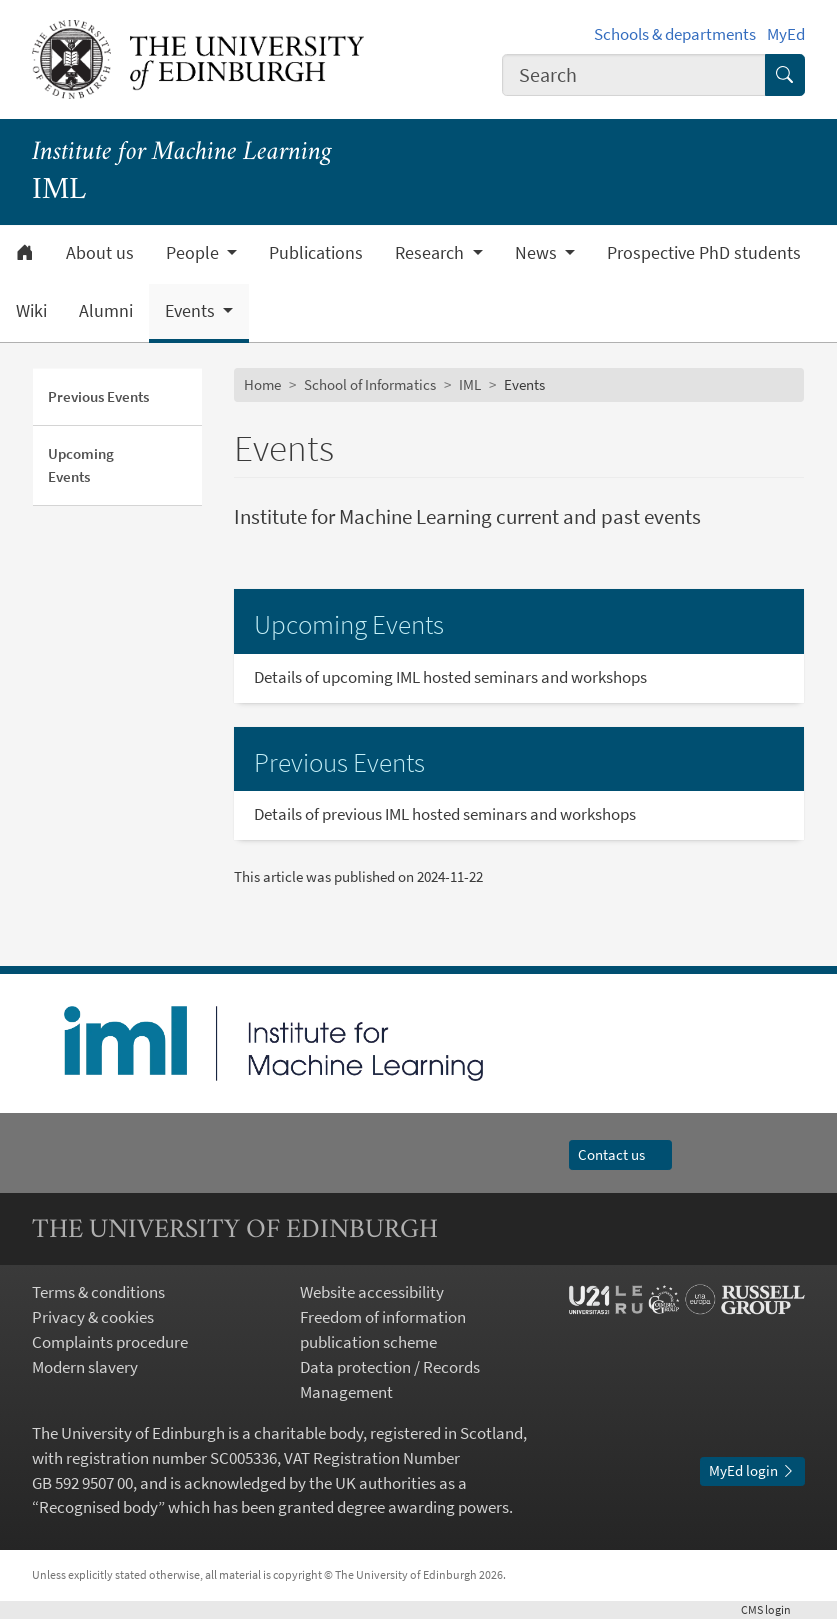 Image resolution: width=837 pixels, height=1619 pixels. Describe the element at coordinates (370, 384) in the screenshot. I see `School of Informatics` at that location.